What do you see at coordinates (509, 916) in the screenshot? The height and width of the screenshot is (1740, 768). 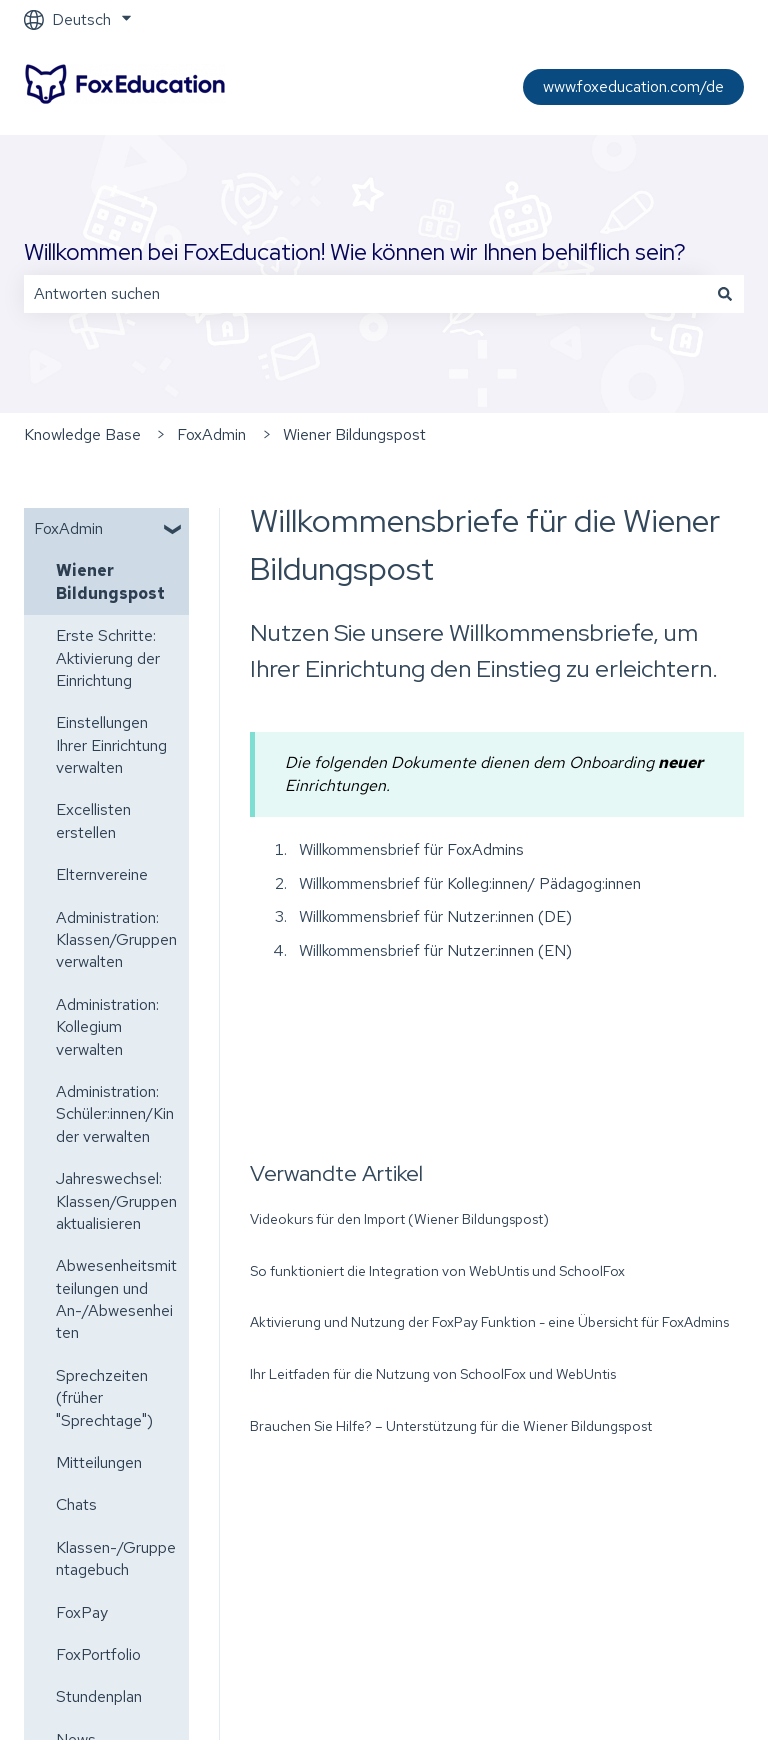 I see `Nutzer:innen (DE)` at bounding box center [509, 916].